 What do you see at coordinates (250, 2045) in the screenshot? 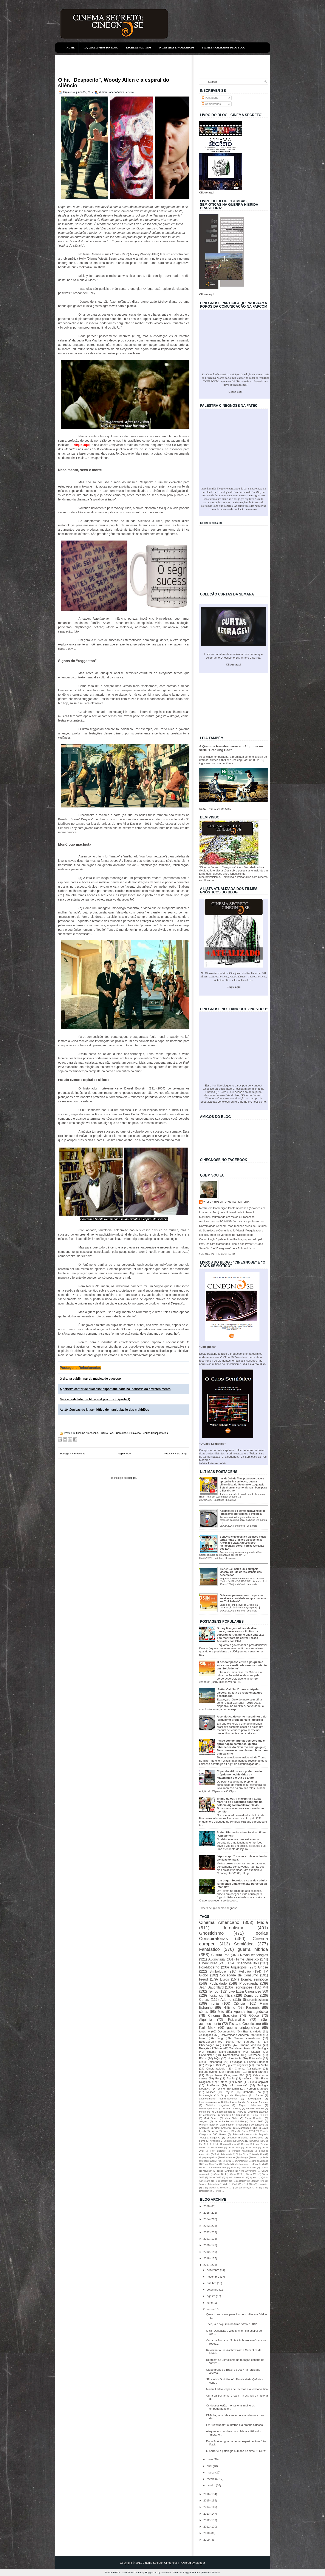
I see `Cinema Asiático` at bounding box center [250, 2045].